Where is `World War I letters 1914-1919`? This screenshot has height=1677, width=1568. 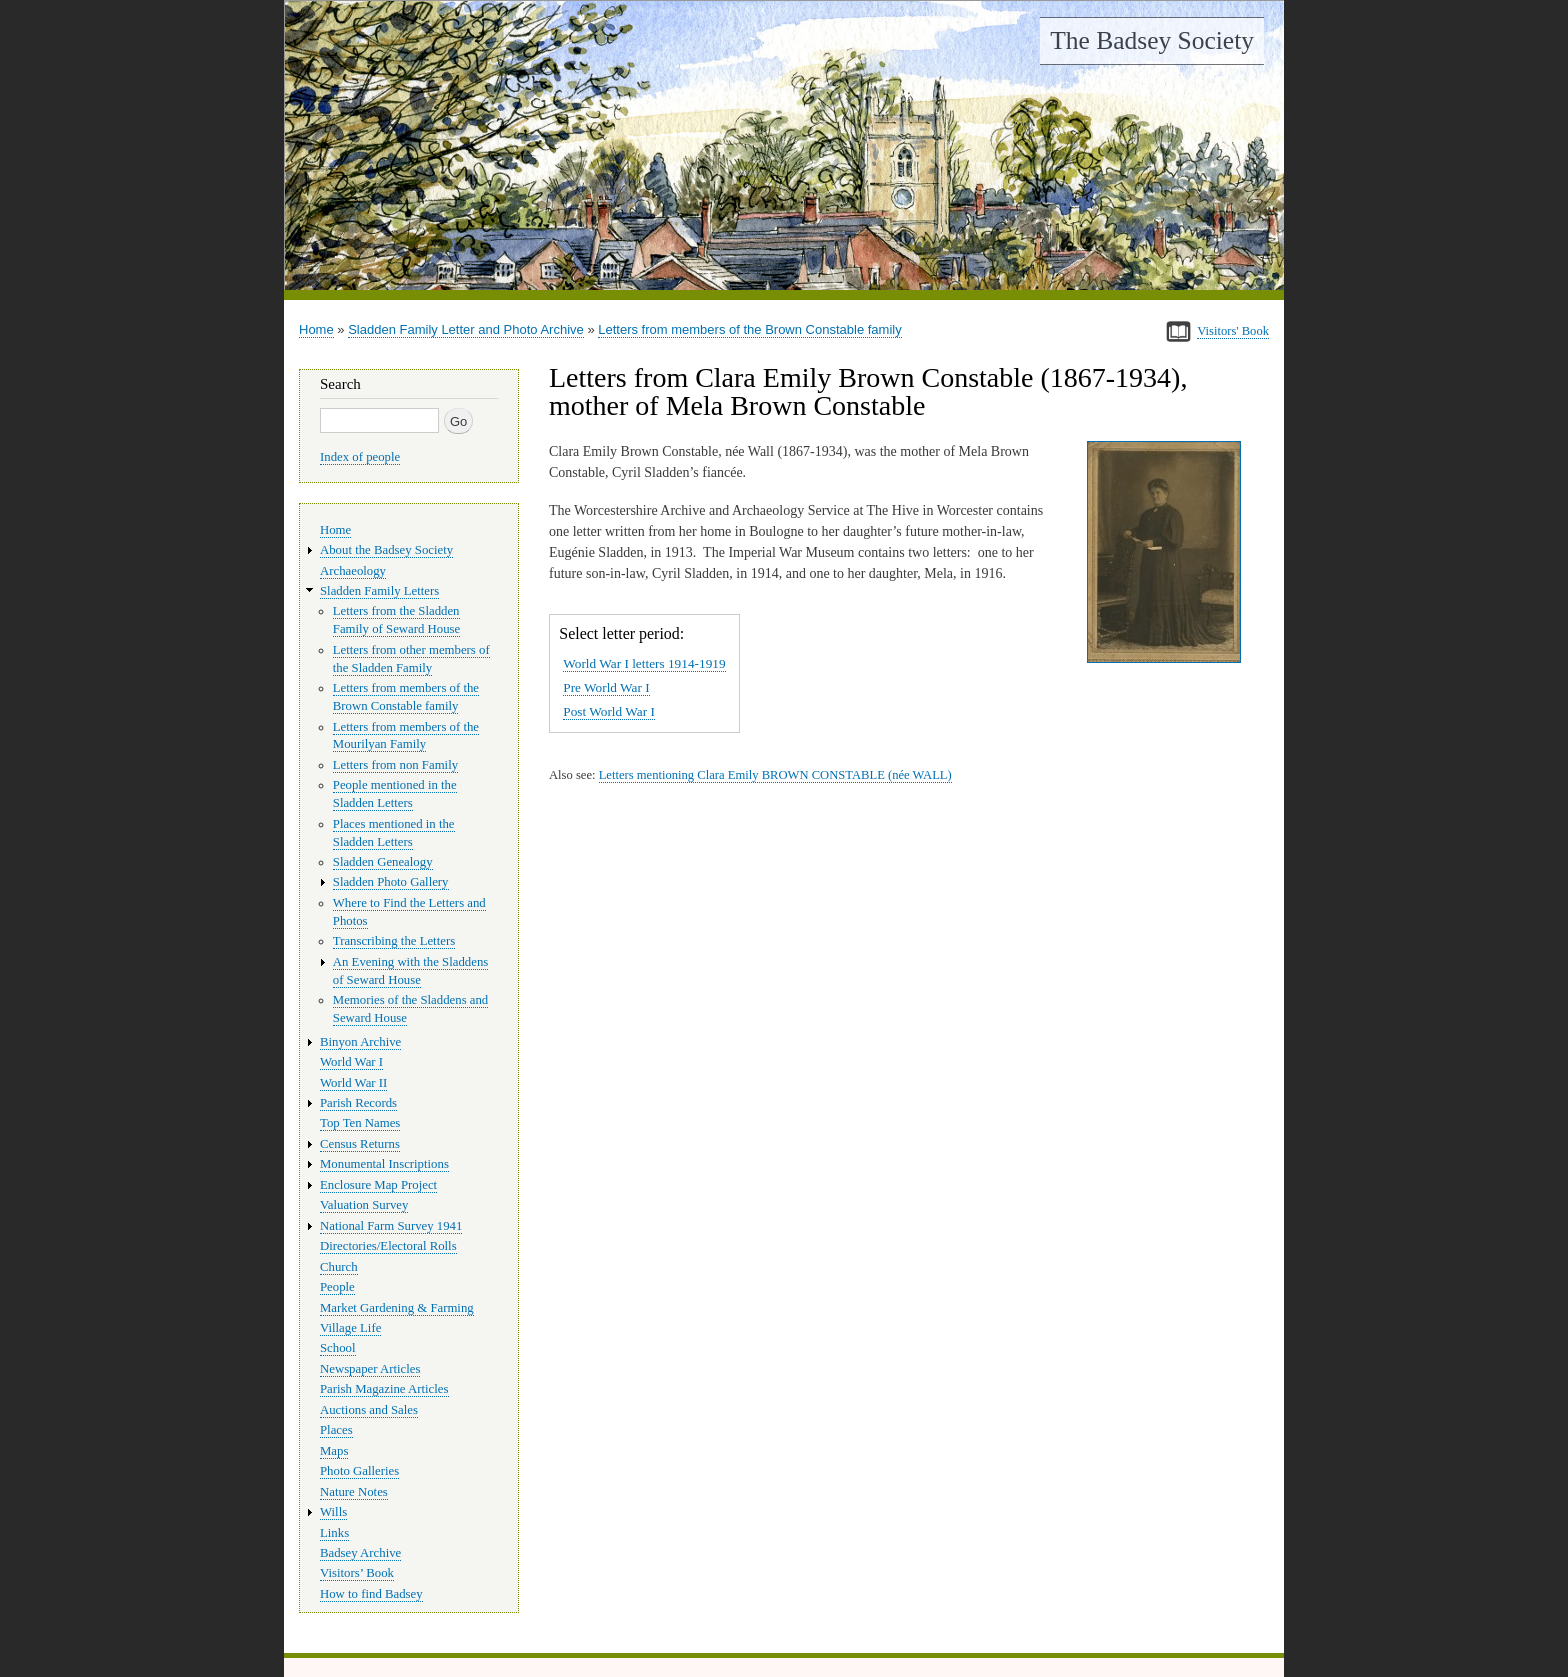 World War I letters 1914-1919 is located at coordinates (644, 663).